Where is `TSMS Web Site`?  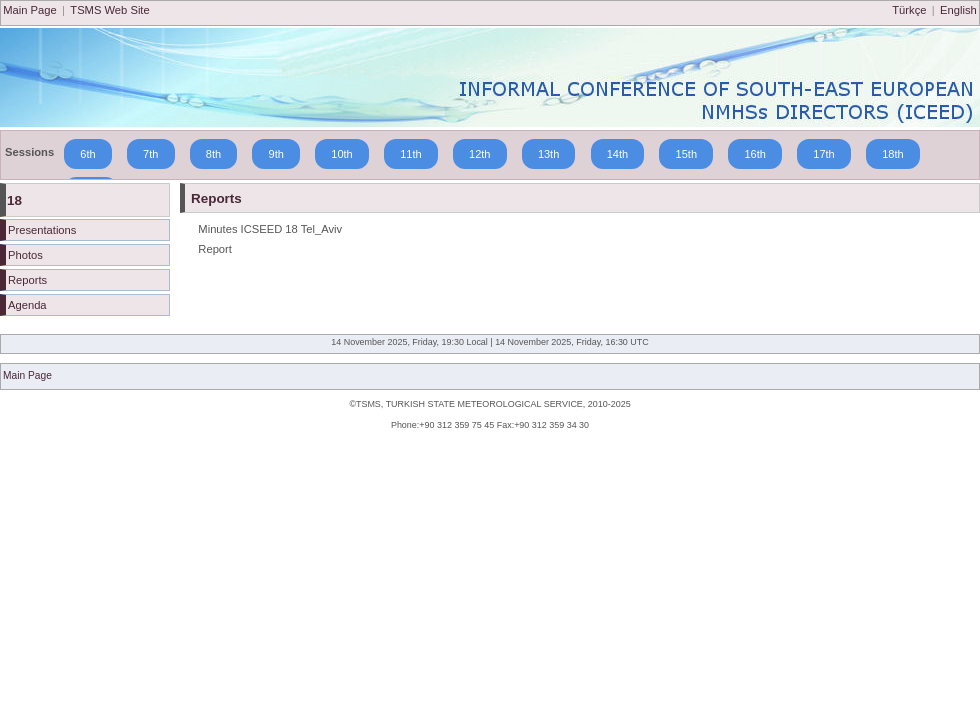 TSMS Web Site is located at coordinates (109, 10).